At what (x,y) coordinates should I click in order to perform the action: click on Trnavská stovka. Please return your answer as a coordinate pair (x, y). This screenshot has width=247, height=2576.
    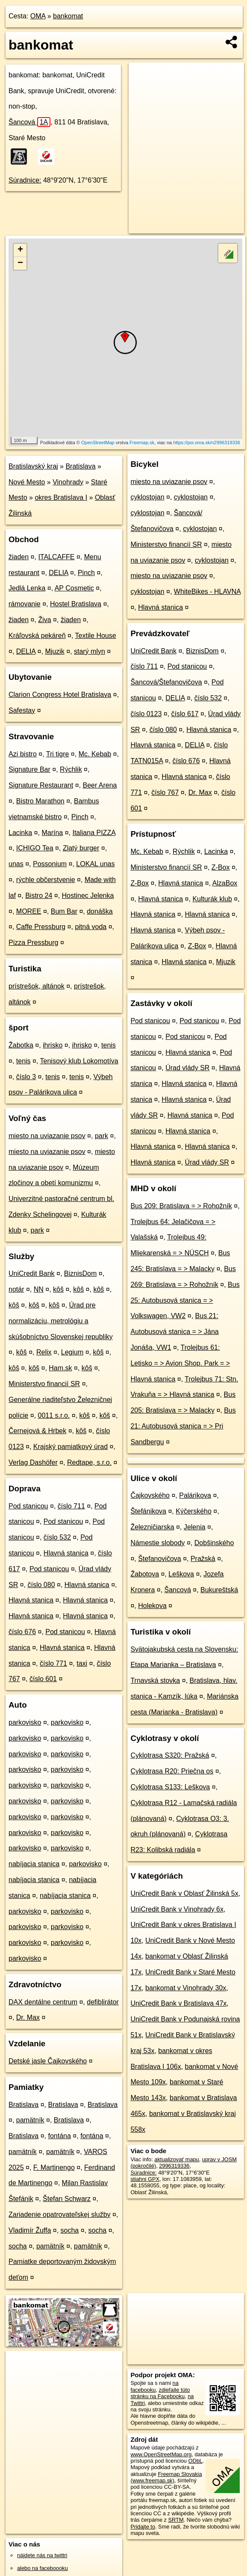
    Looking at the image, I should click on (155, 1680).